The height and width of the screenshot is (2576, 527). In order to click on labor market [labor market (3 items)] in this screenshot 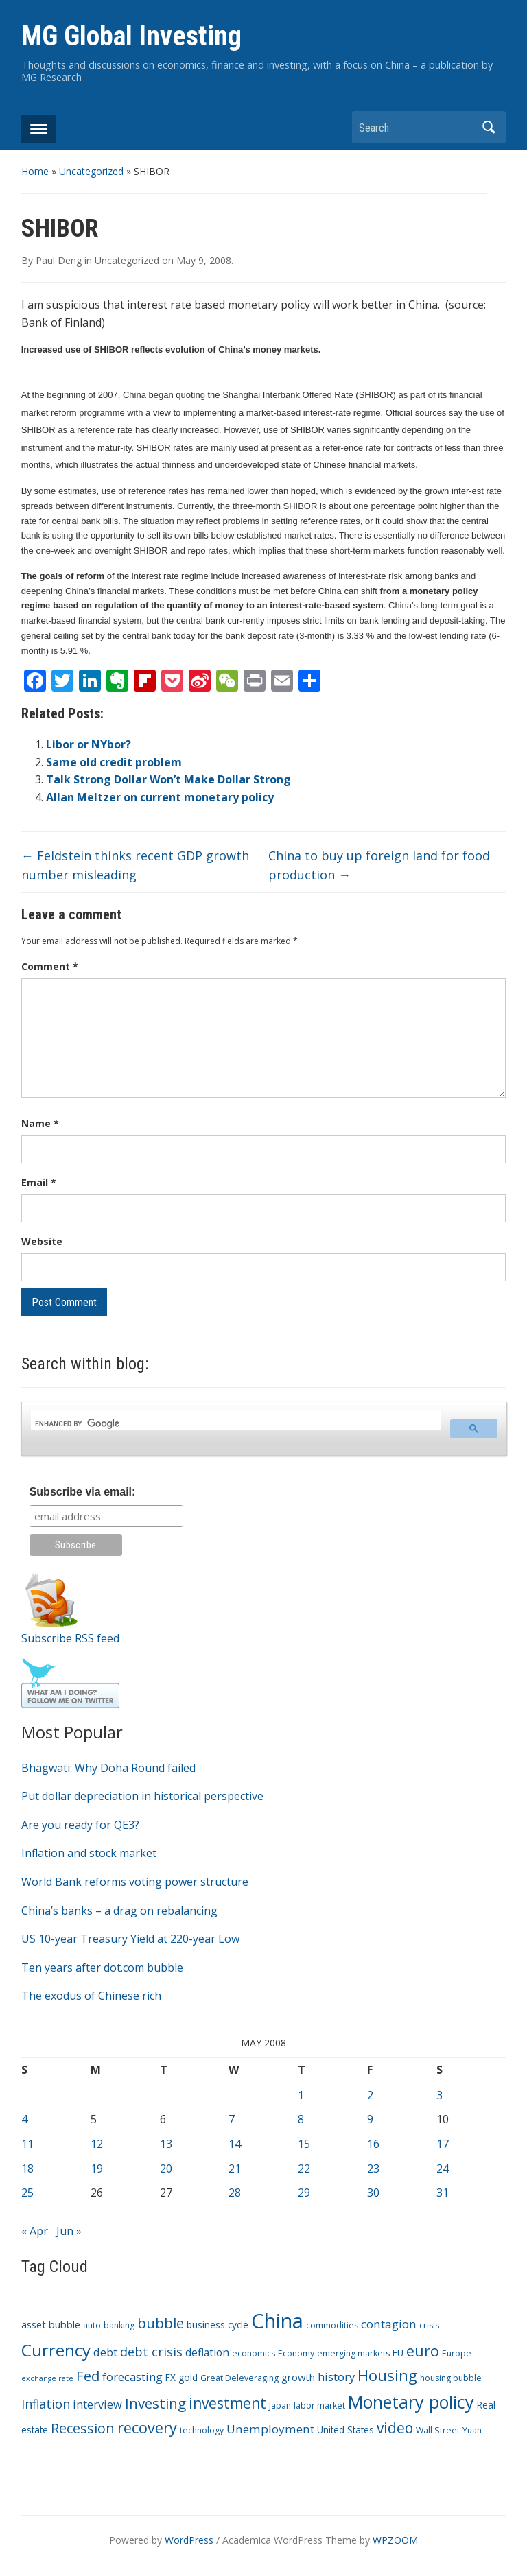, I will do `click(319, 2405)`.